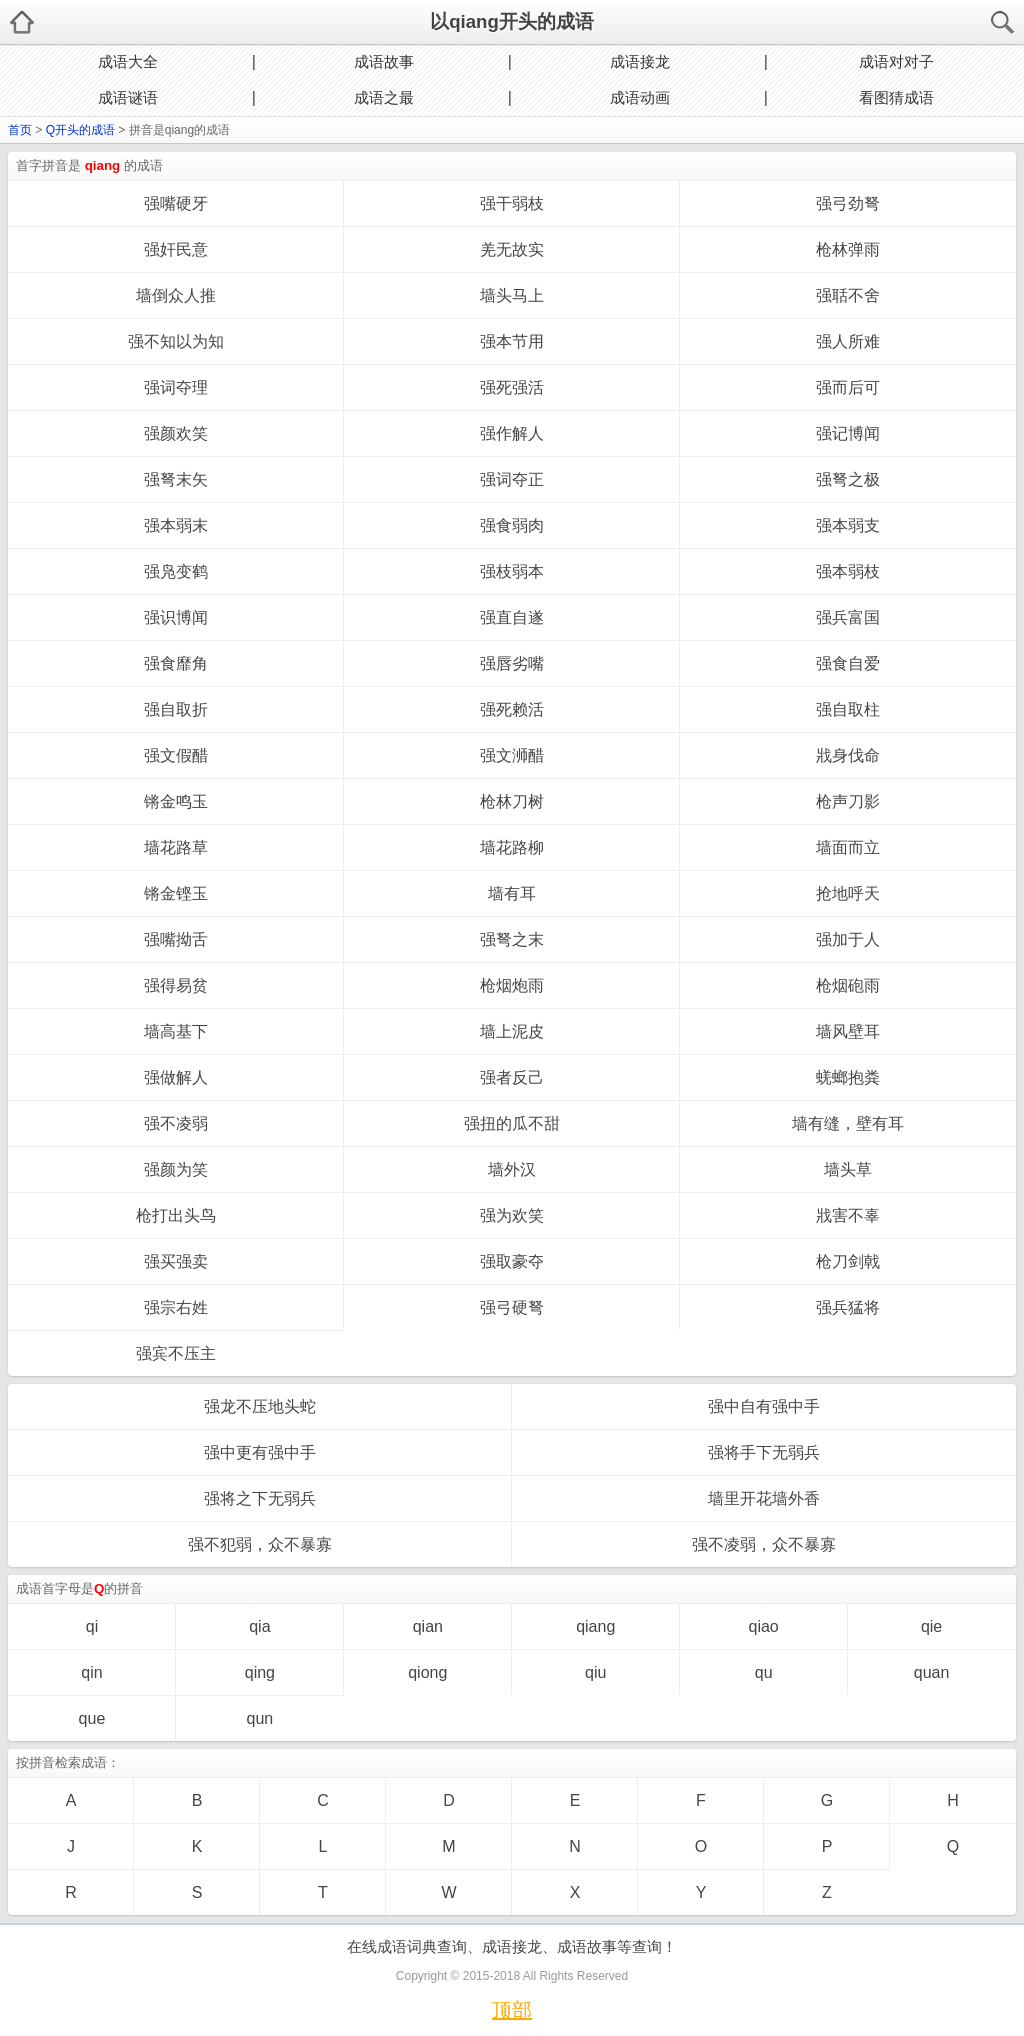  I want to click on 强者反己, so click(512, 1077).